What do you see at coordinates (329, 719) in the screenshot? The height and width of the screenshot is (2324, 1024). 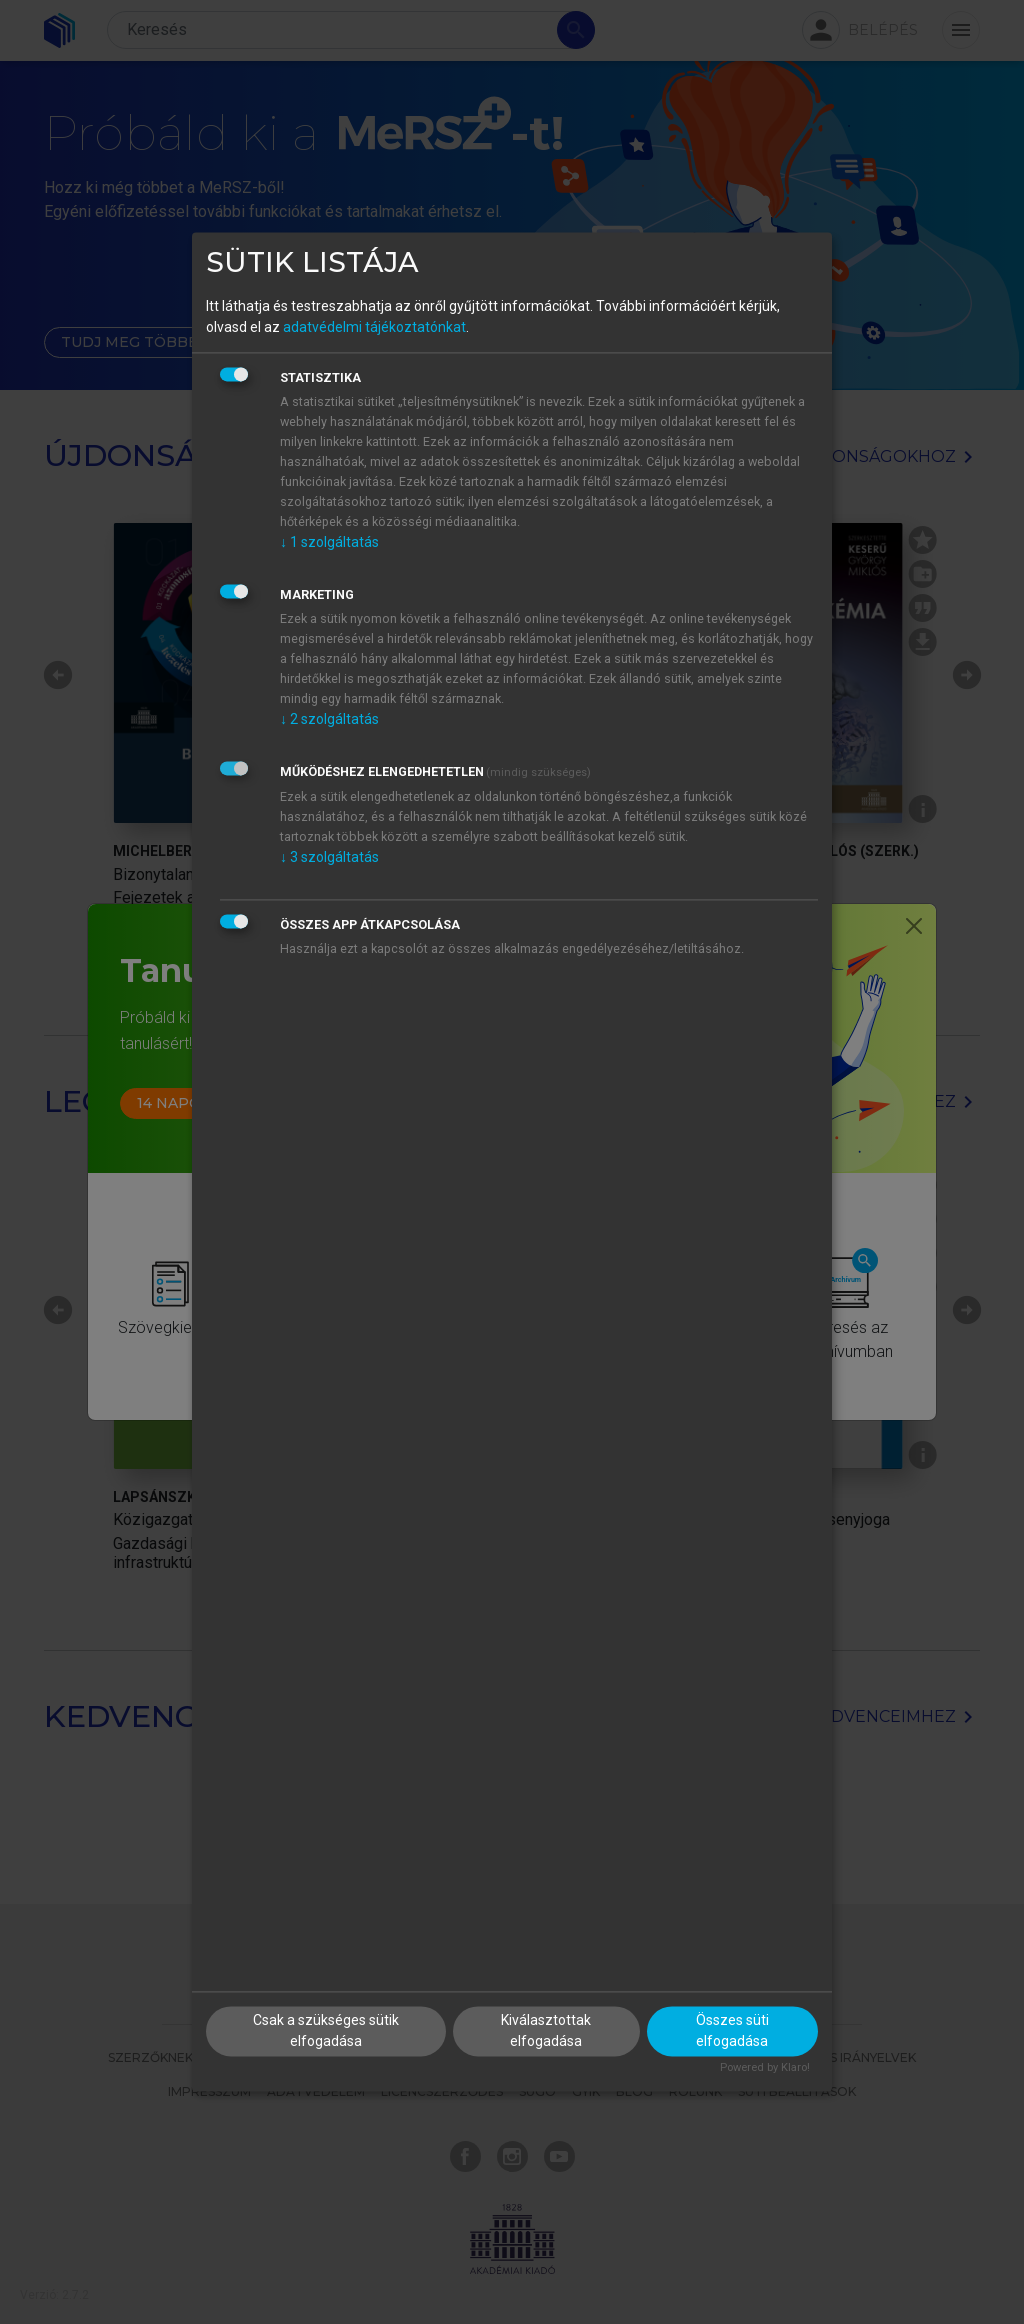 I see `2 szolgáltatás` at bounding box center [329, 719].